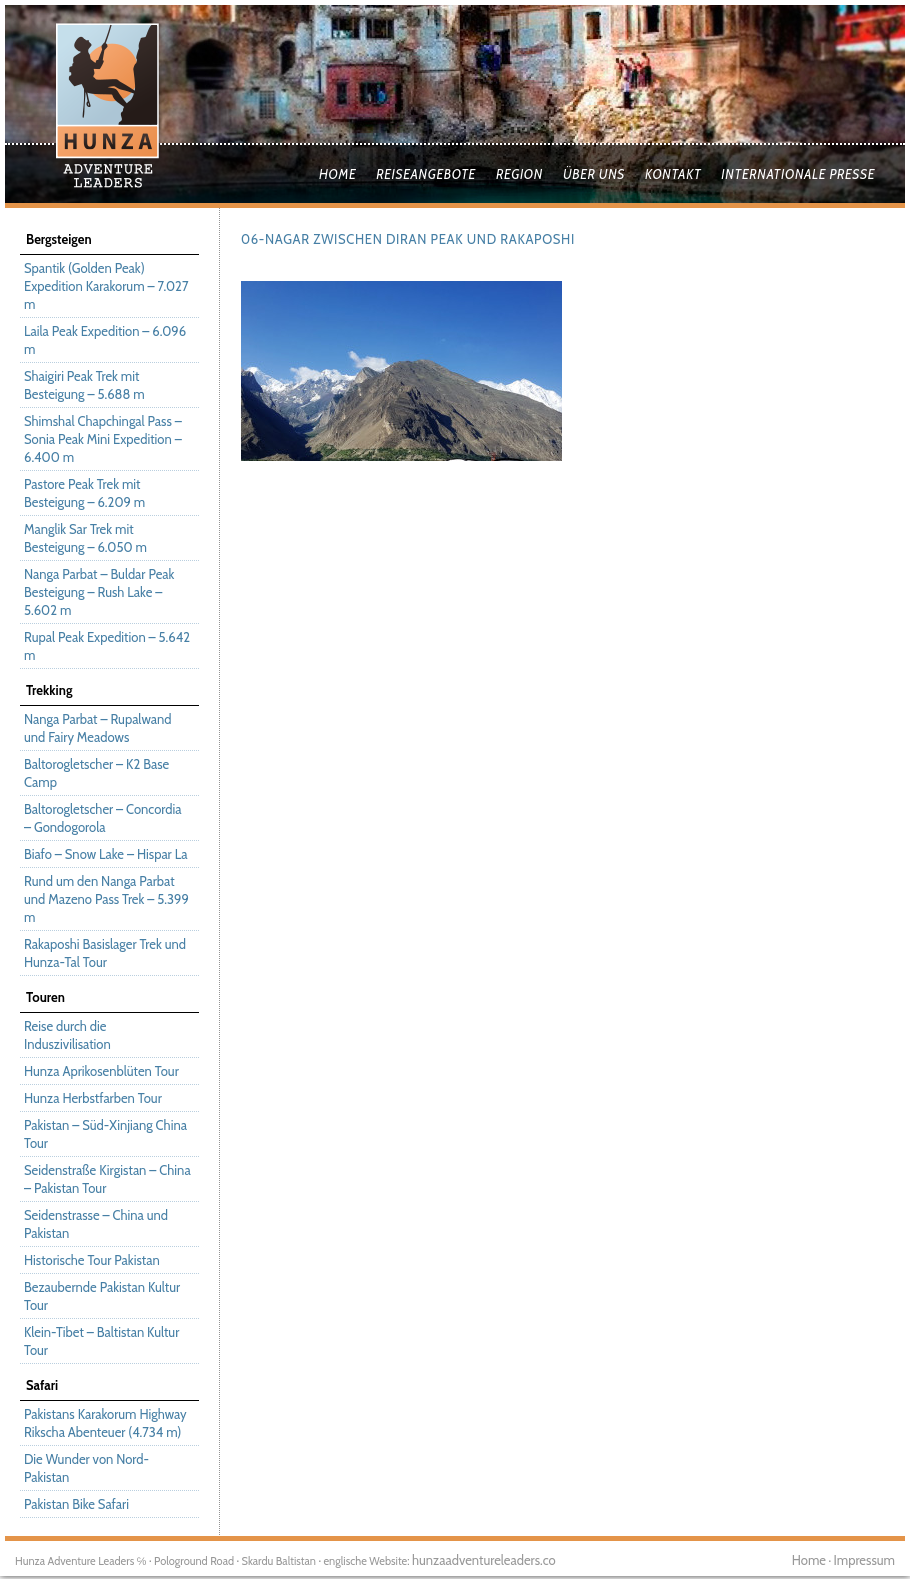 This screenshot has height=1579, width=910. Describe the element at coordinates (105, 854) in the screenshot. I see `Biafo – Snow Lake – Hispar La` at that location.